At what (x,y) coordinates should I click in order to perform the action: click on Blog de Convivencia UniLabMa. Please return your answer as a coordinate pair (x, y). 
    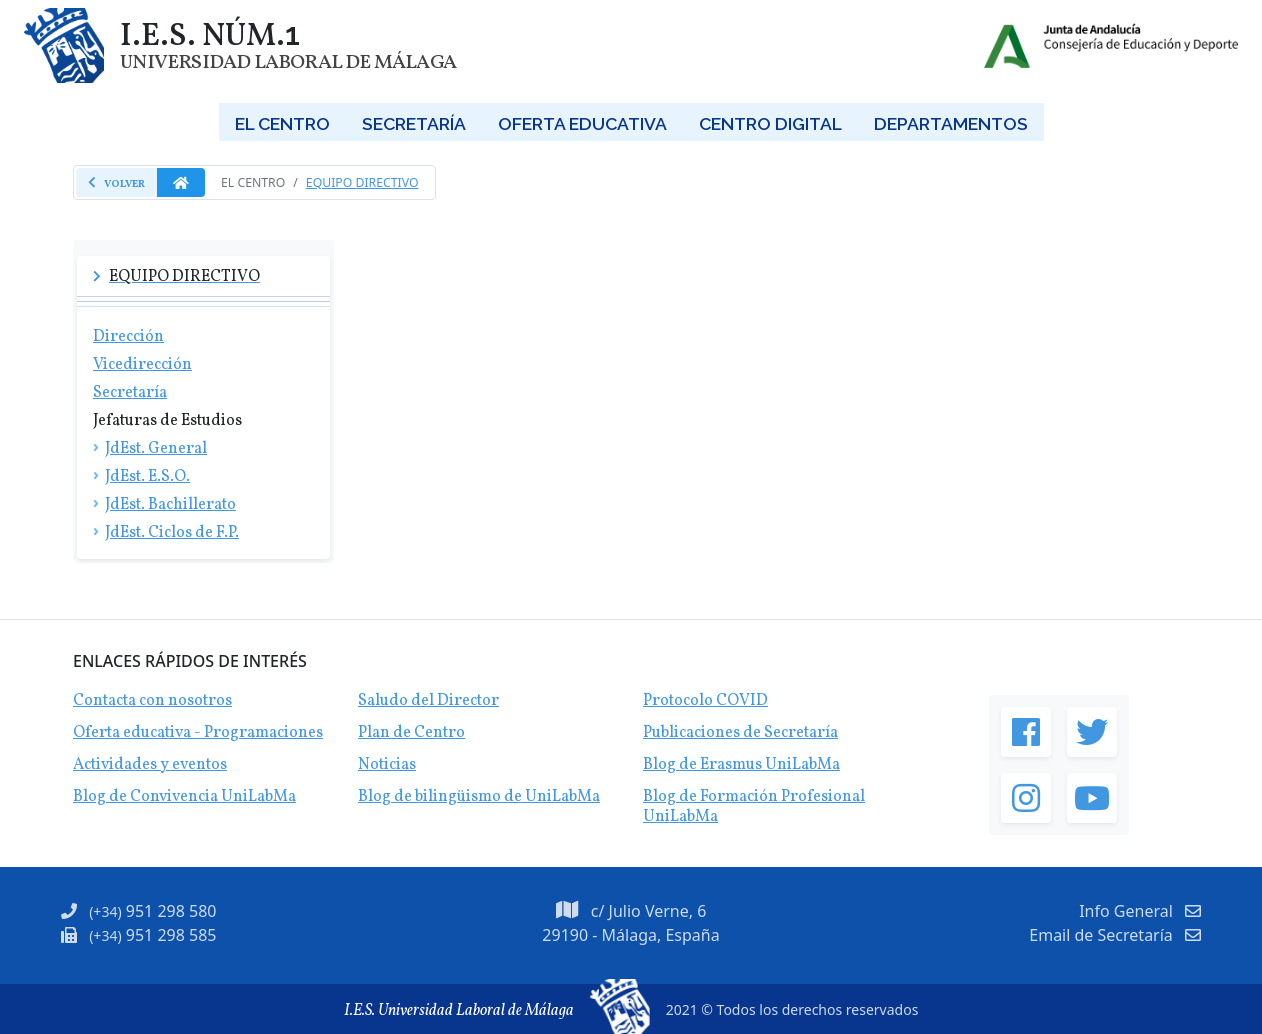
    Looking at the image, I should click on (184, 797).